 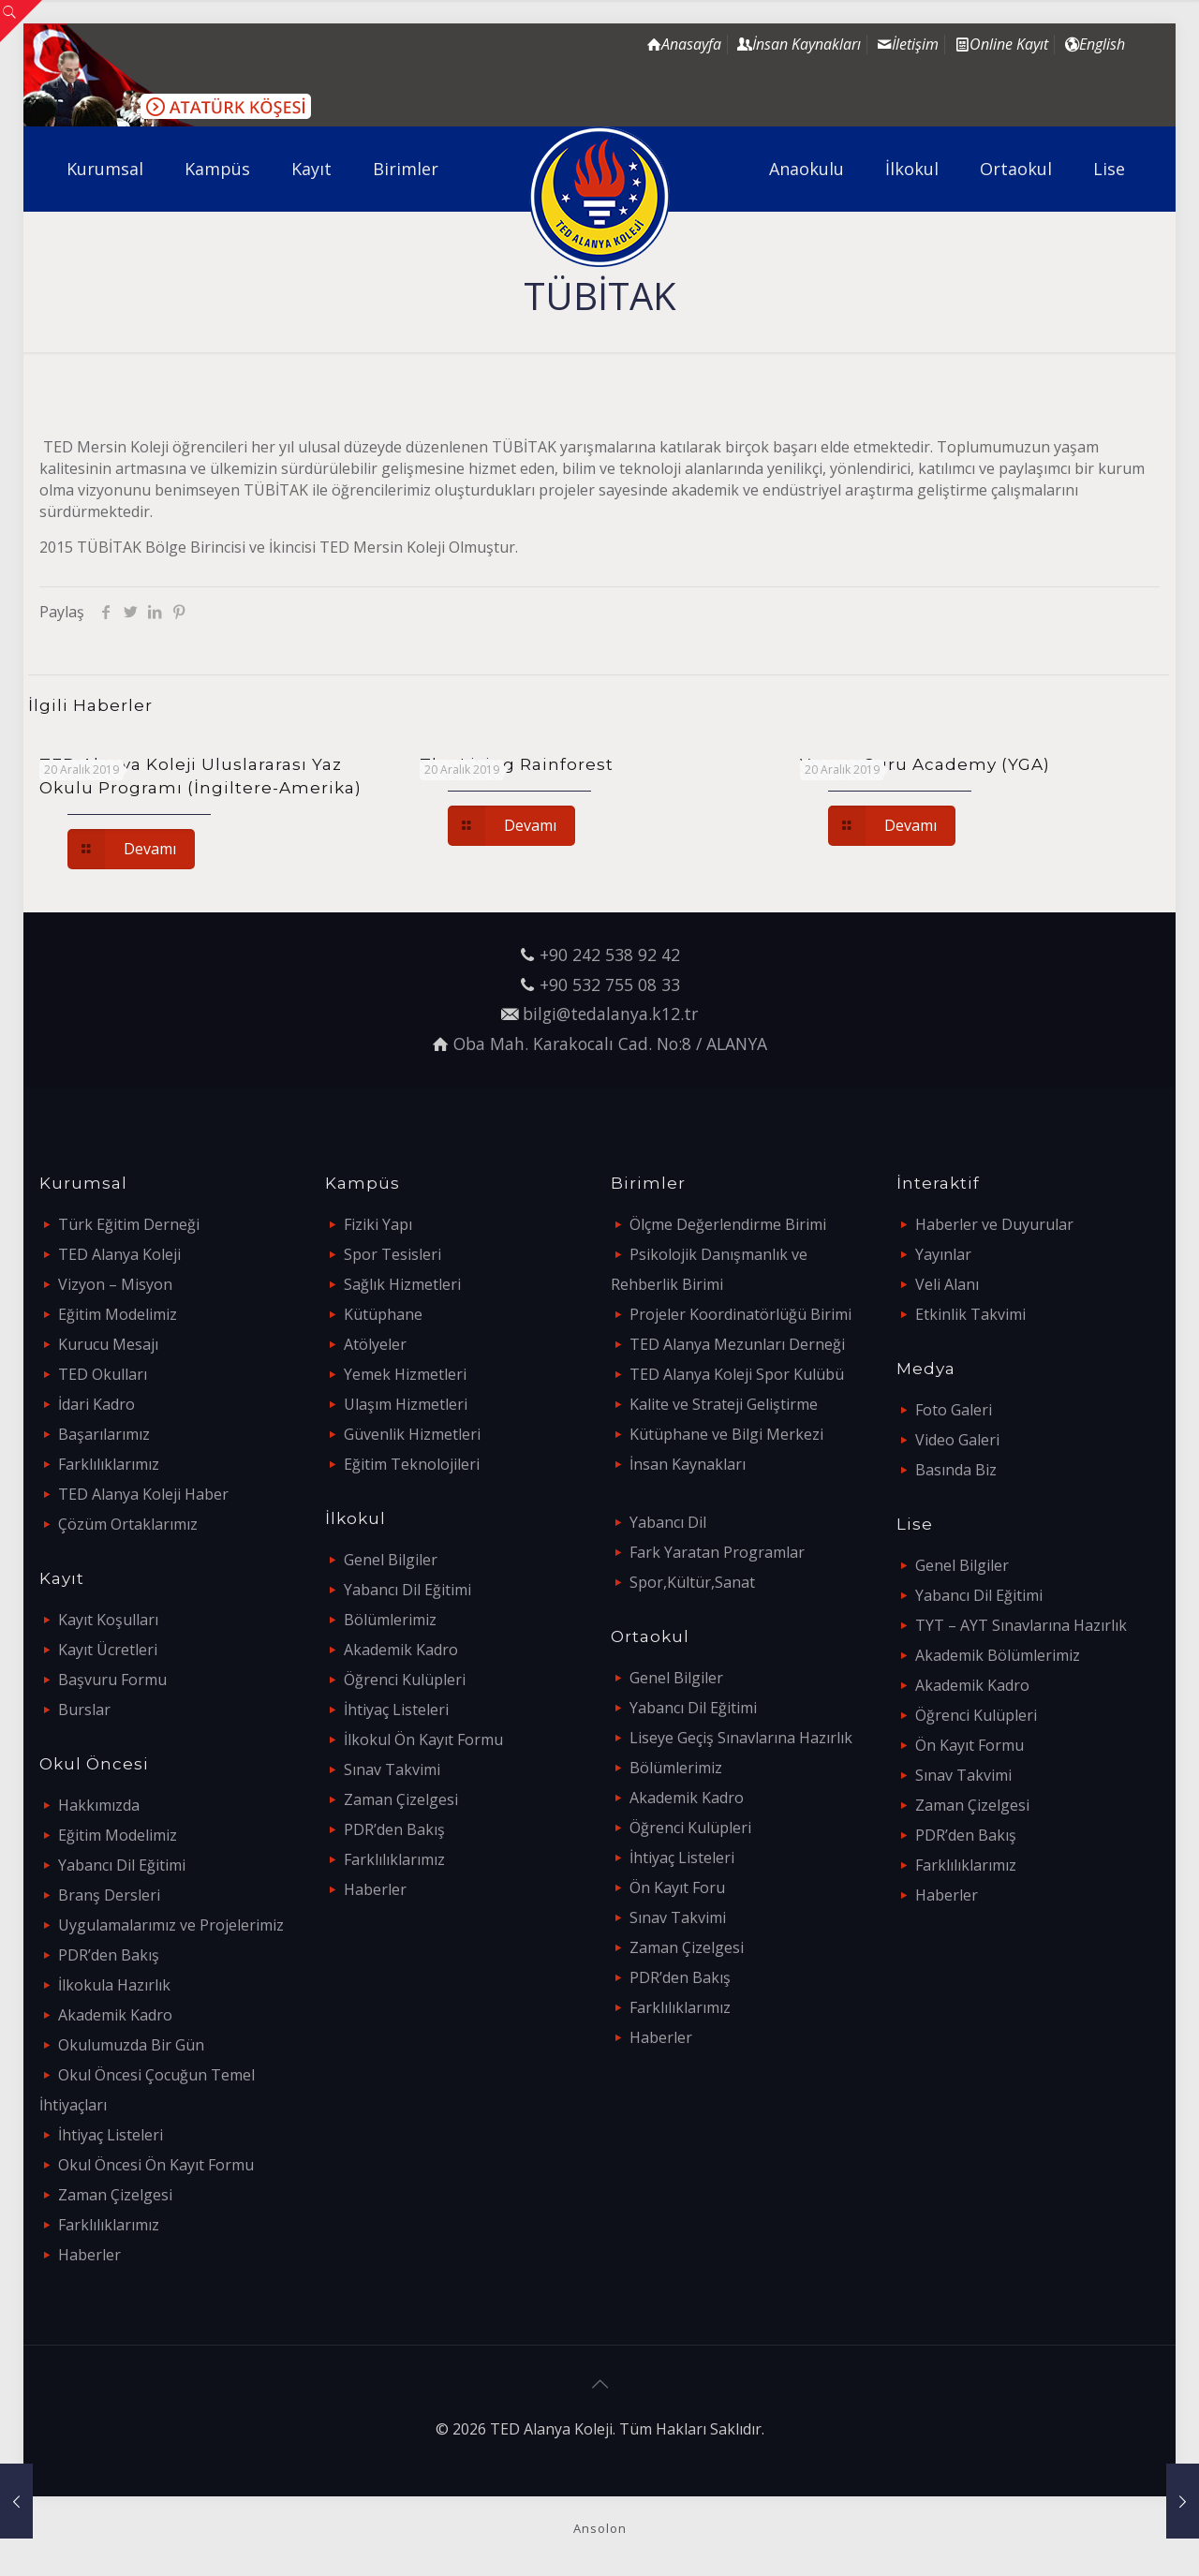 I want to click on Kayıt Ücretleri, so click(x=107, y=1649).